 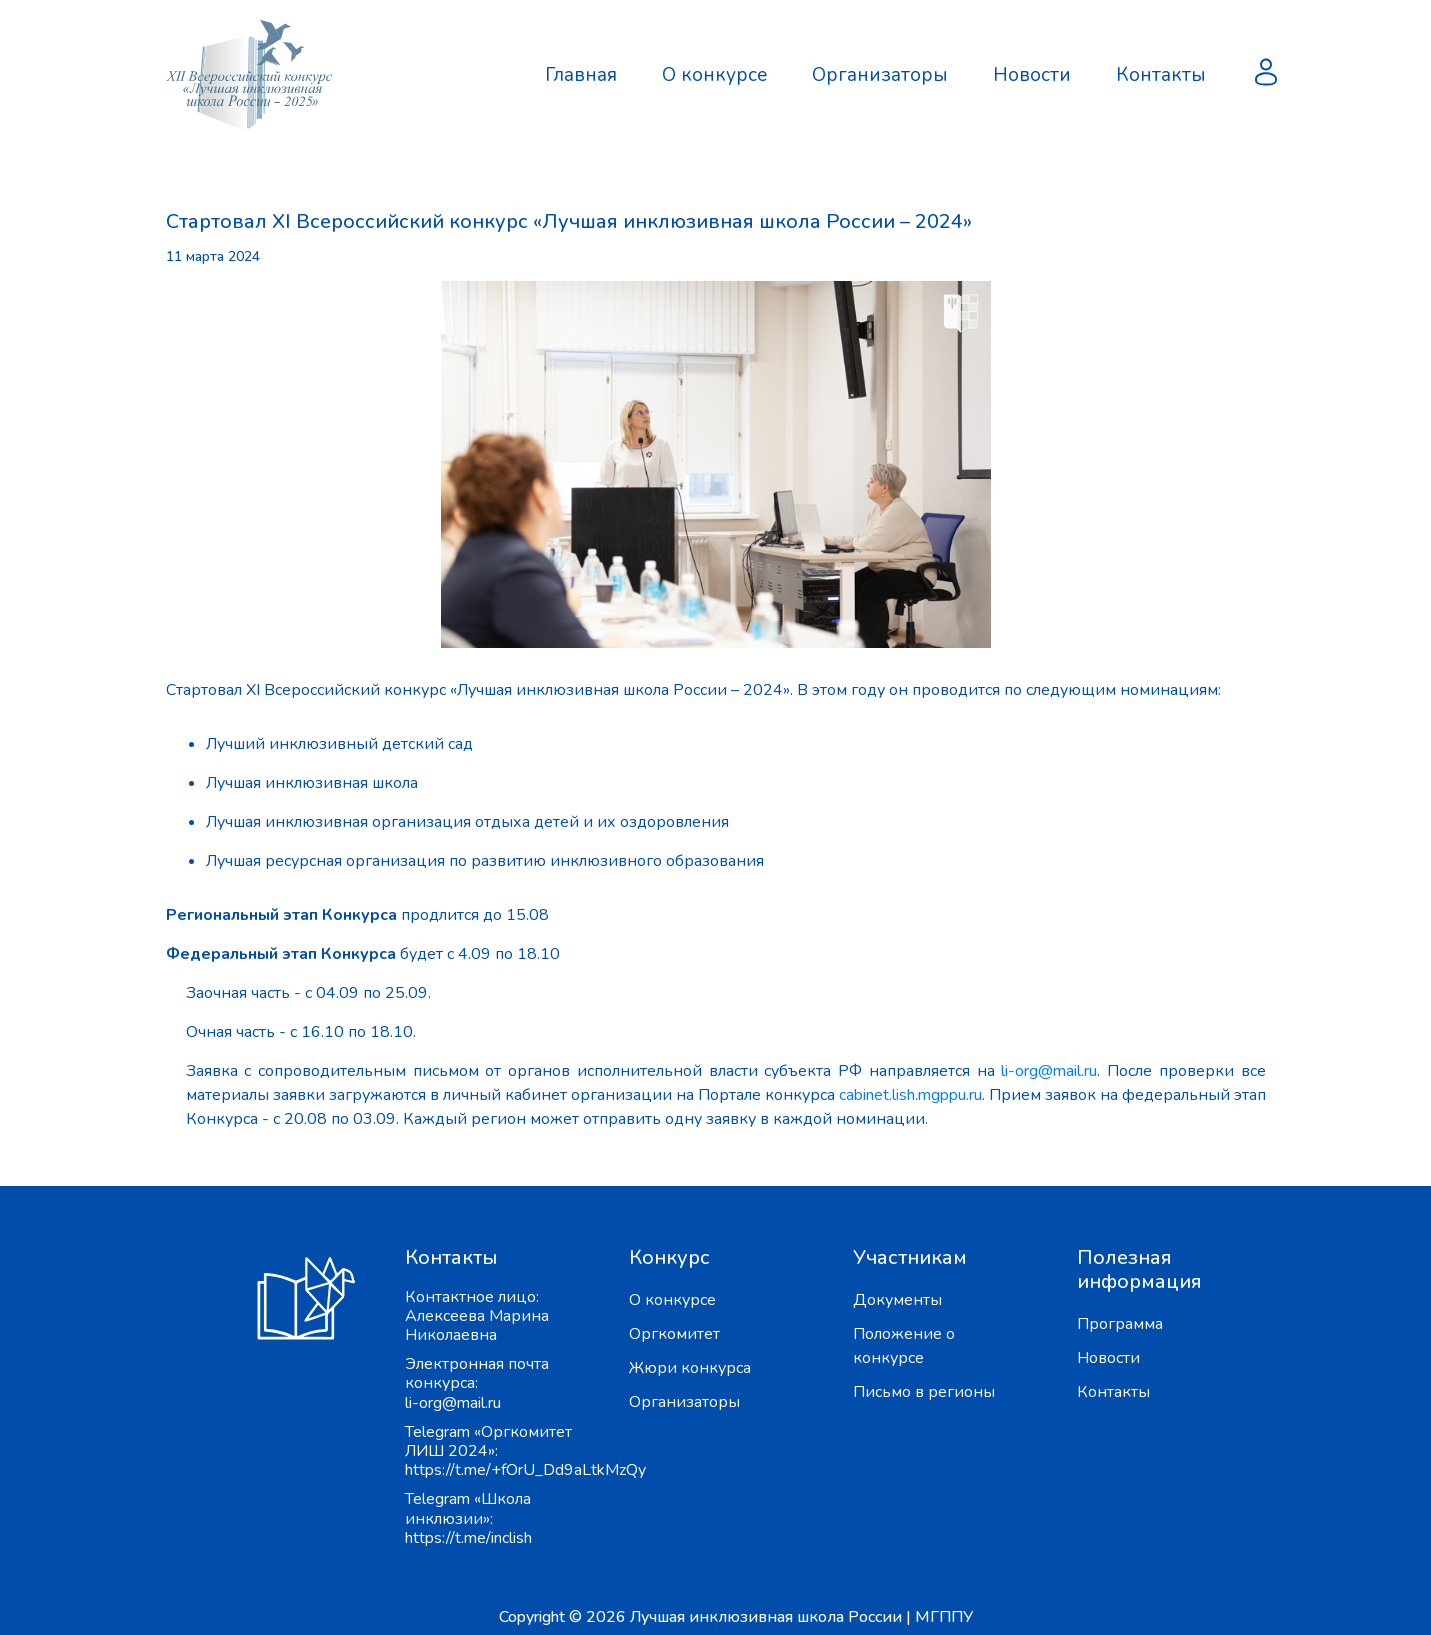 What do you see at coordinates (468, 1538) in the screenshot?
I see `https://t.me/inclish` at bounding box center [468, 1538].